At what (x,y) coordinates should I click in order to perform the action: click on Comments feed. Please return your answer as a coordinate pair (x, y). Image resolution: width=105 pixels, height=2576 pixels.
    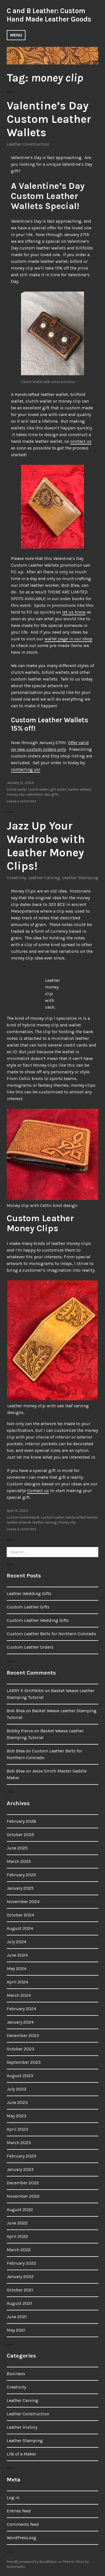
    Looking at the image, I should click on (23, 2524).